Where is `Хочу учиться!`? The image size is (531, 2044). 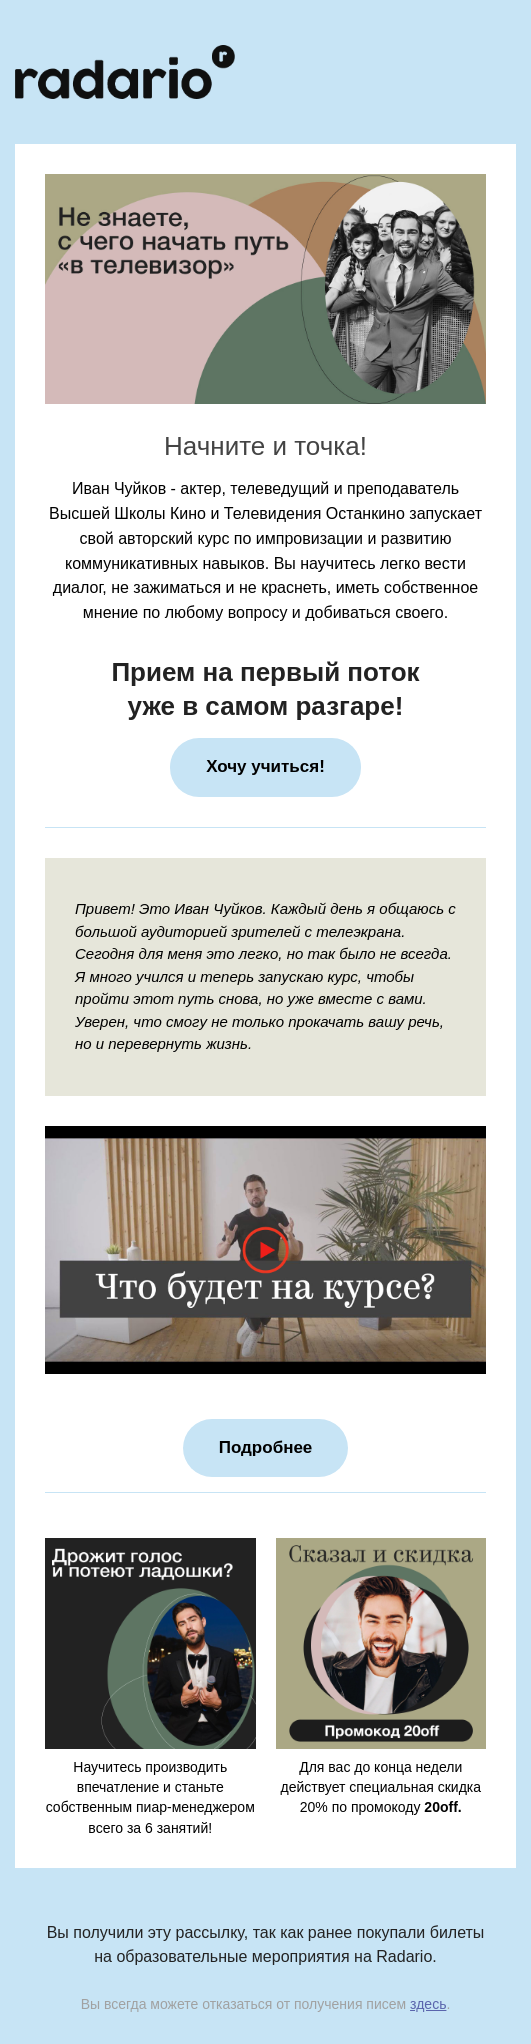 Хочу учиться! is located at coordinates (265, 766).